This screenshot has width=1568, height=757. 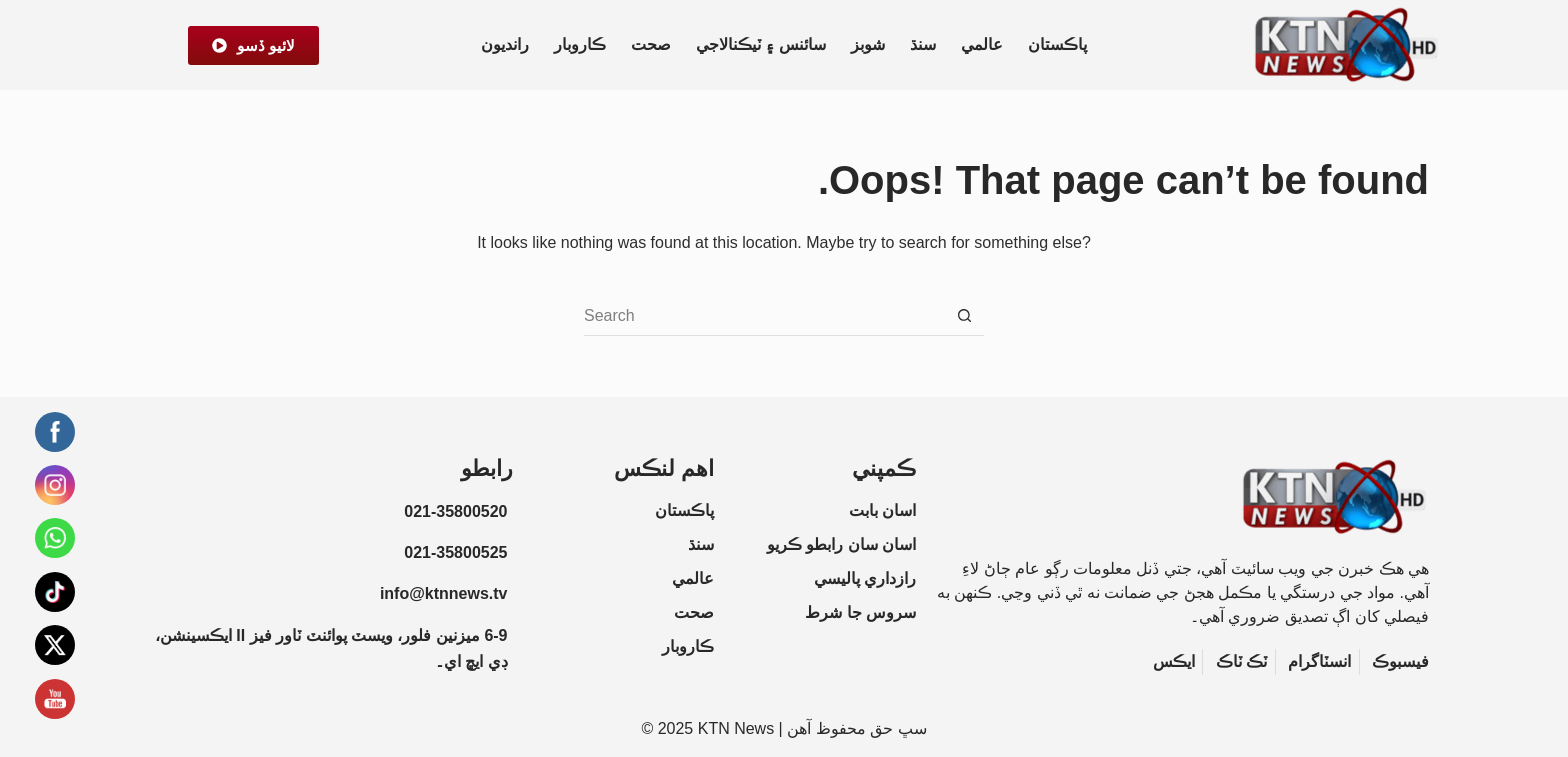 What do you see at coordinates (580, 44) in the screenshot?
I see `ڪاروبار` at bounding box center [580, 44].